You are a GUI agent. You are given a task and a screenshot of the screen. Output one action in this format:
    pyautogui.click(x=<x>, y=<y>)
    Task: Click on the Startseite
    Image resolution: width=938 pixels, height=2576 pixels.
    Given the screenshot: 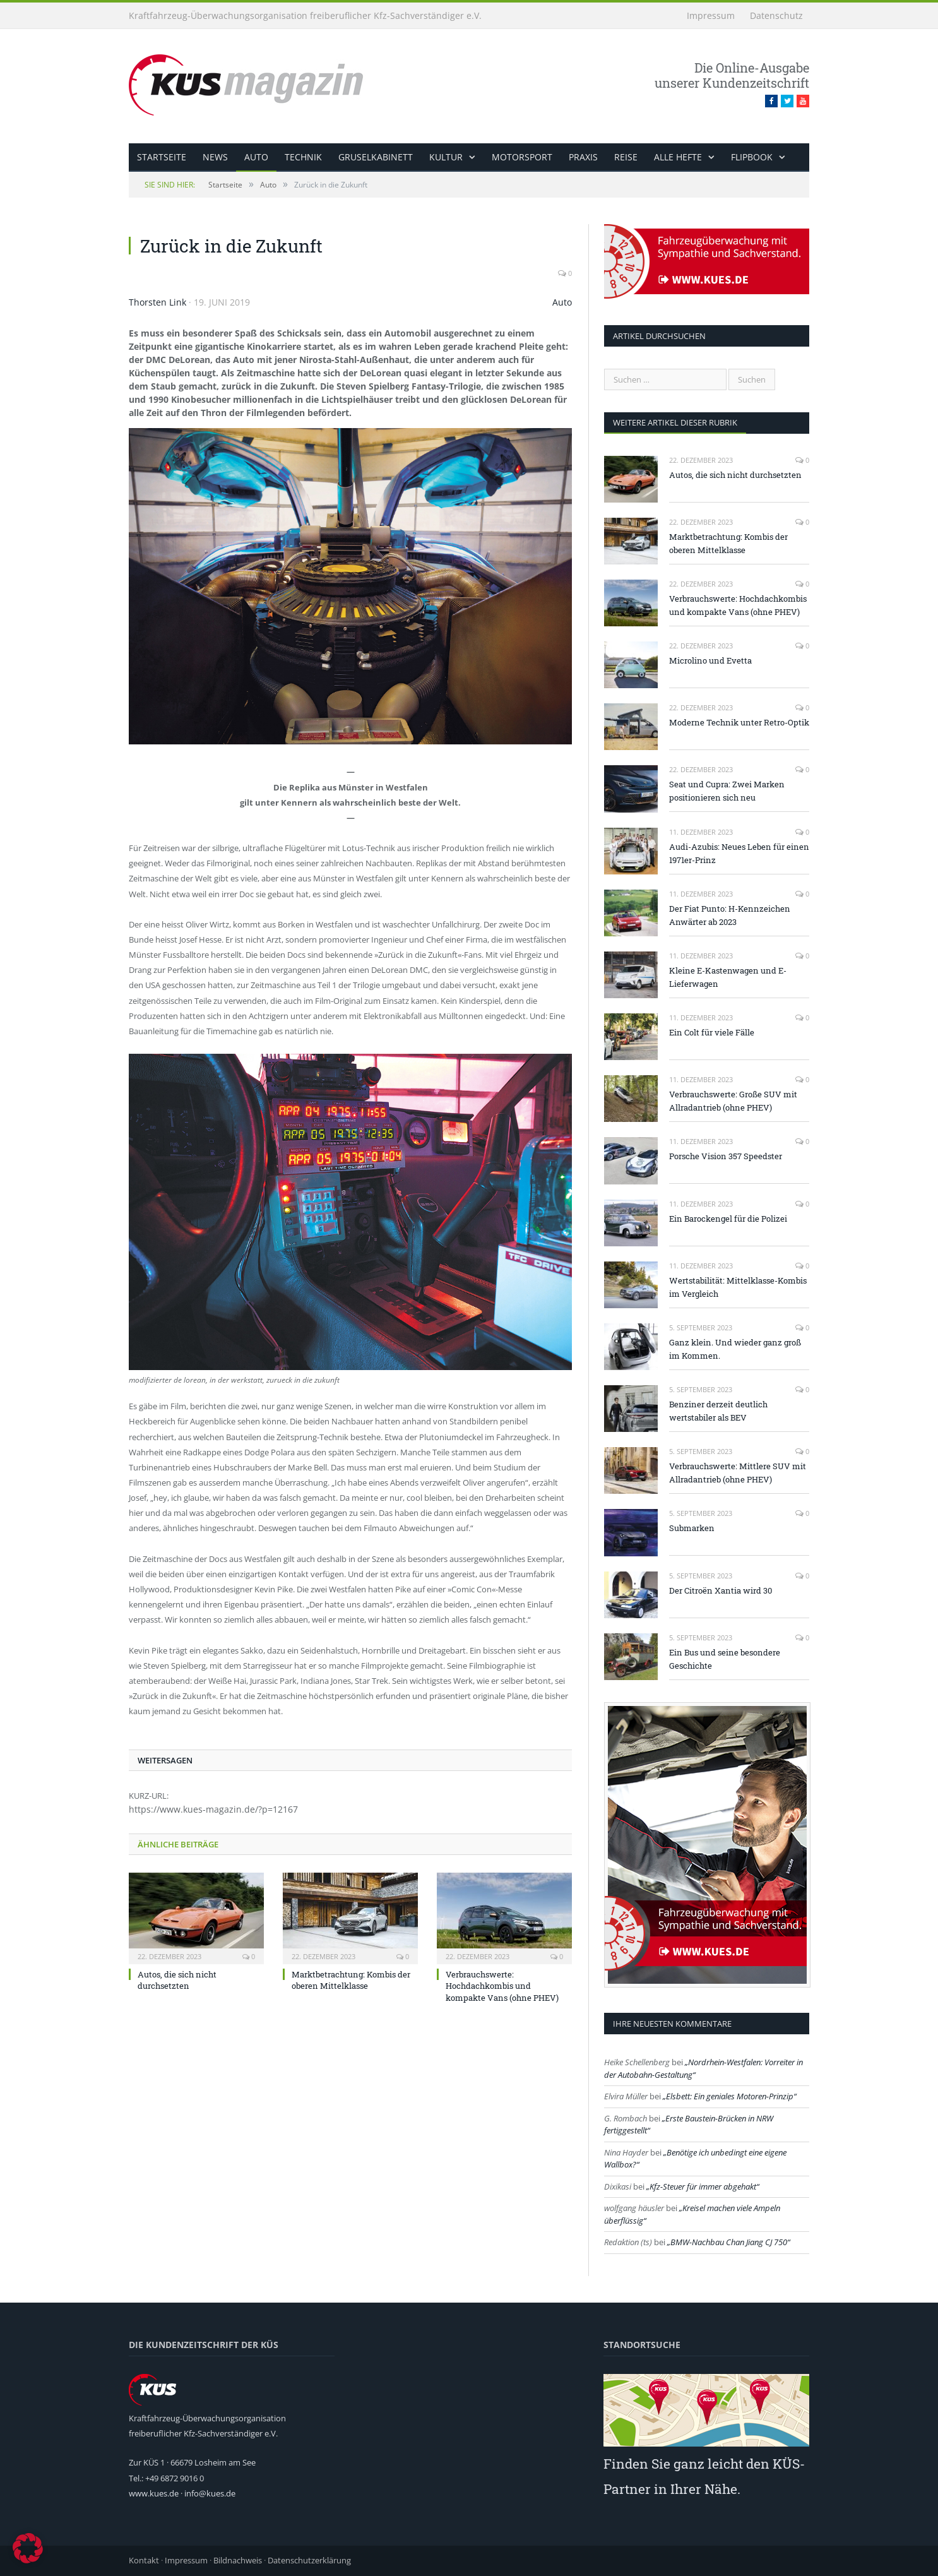 What is the action you would take?
    pyautogui.click(x=161, y=157)
    